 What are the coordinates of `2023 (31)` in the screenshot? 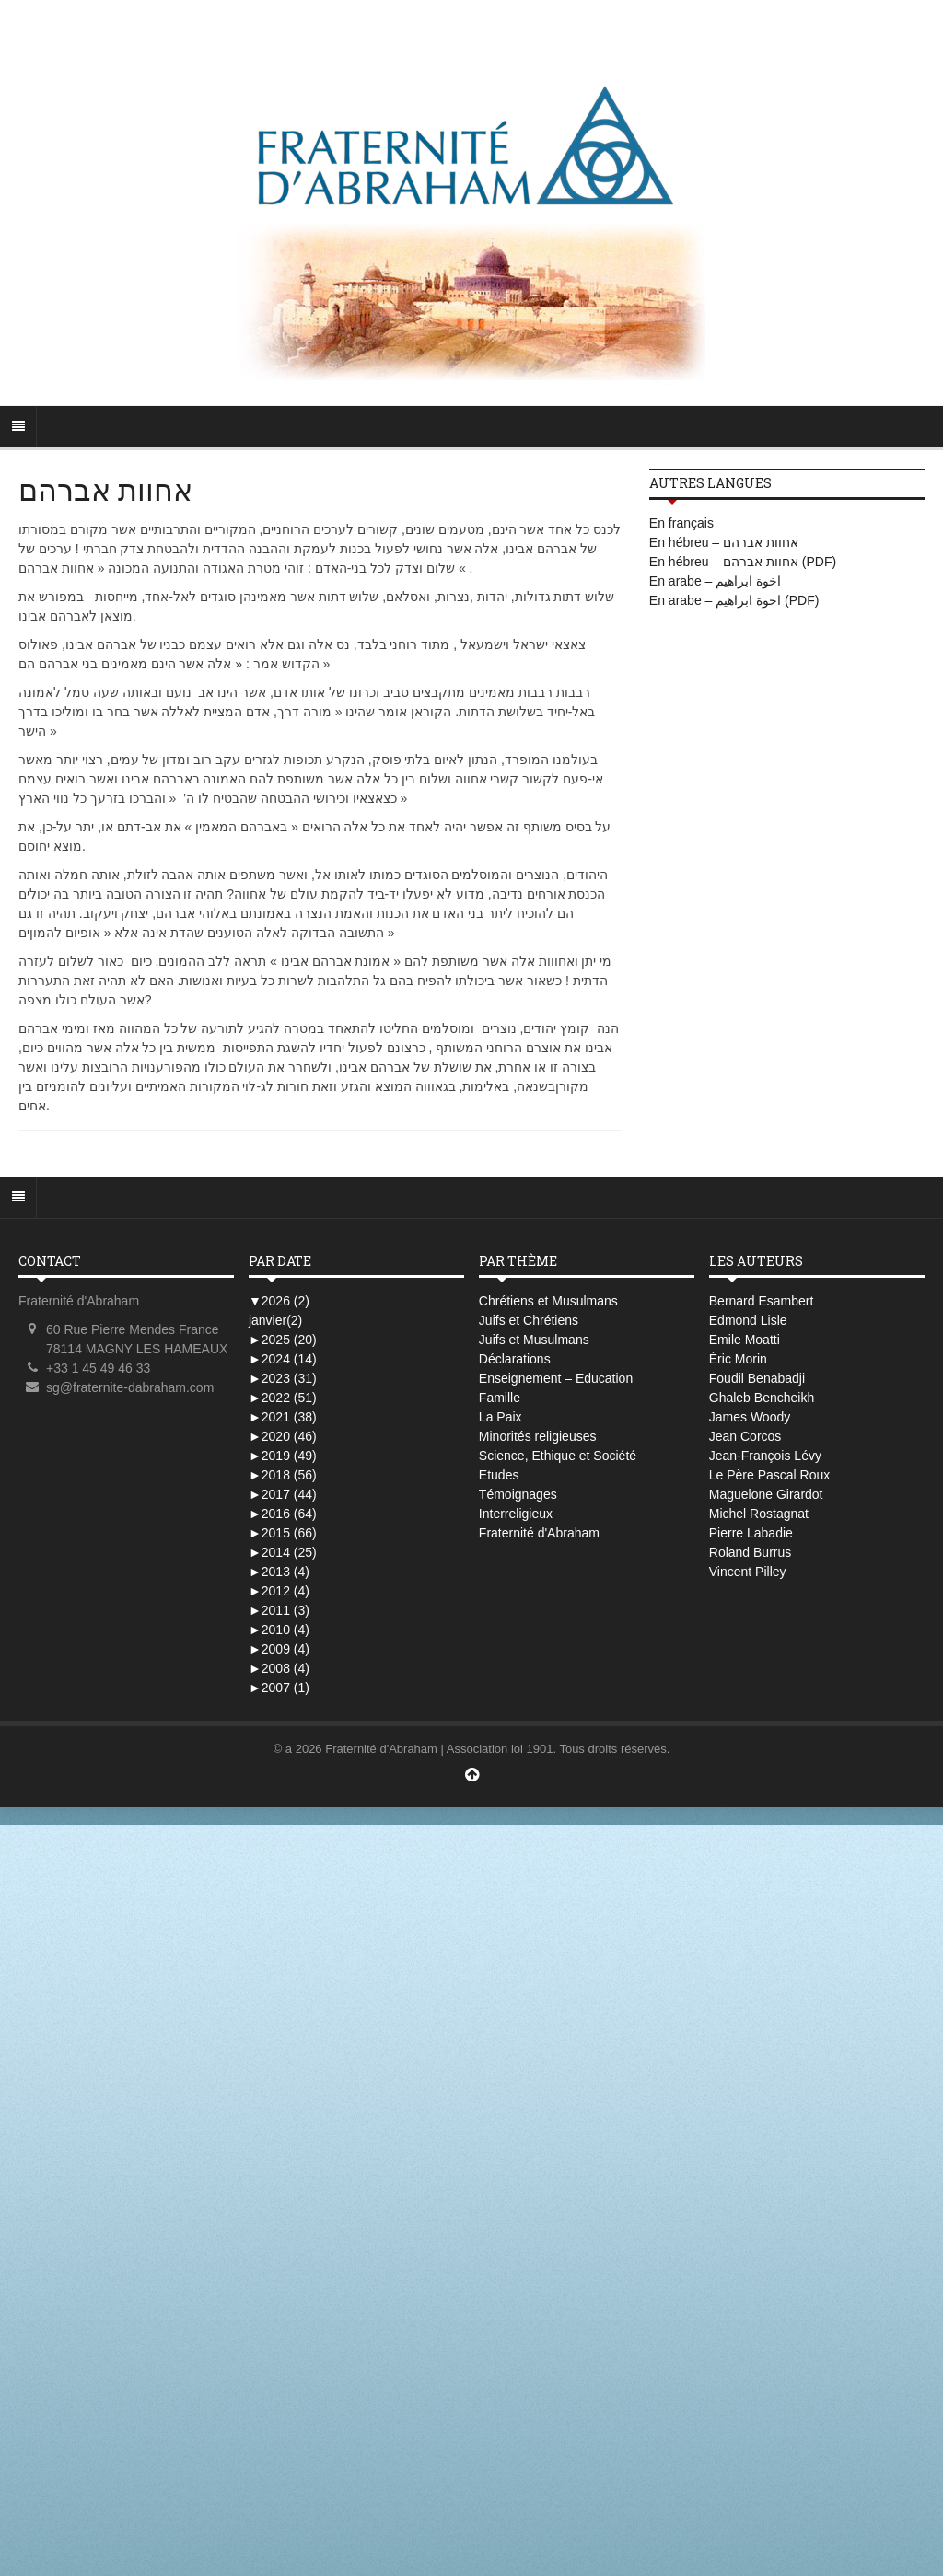 It's located at (283, 1378).